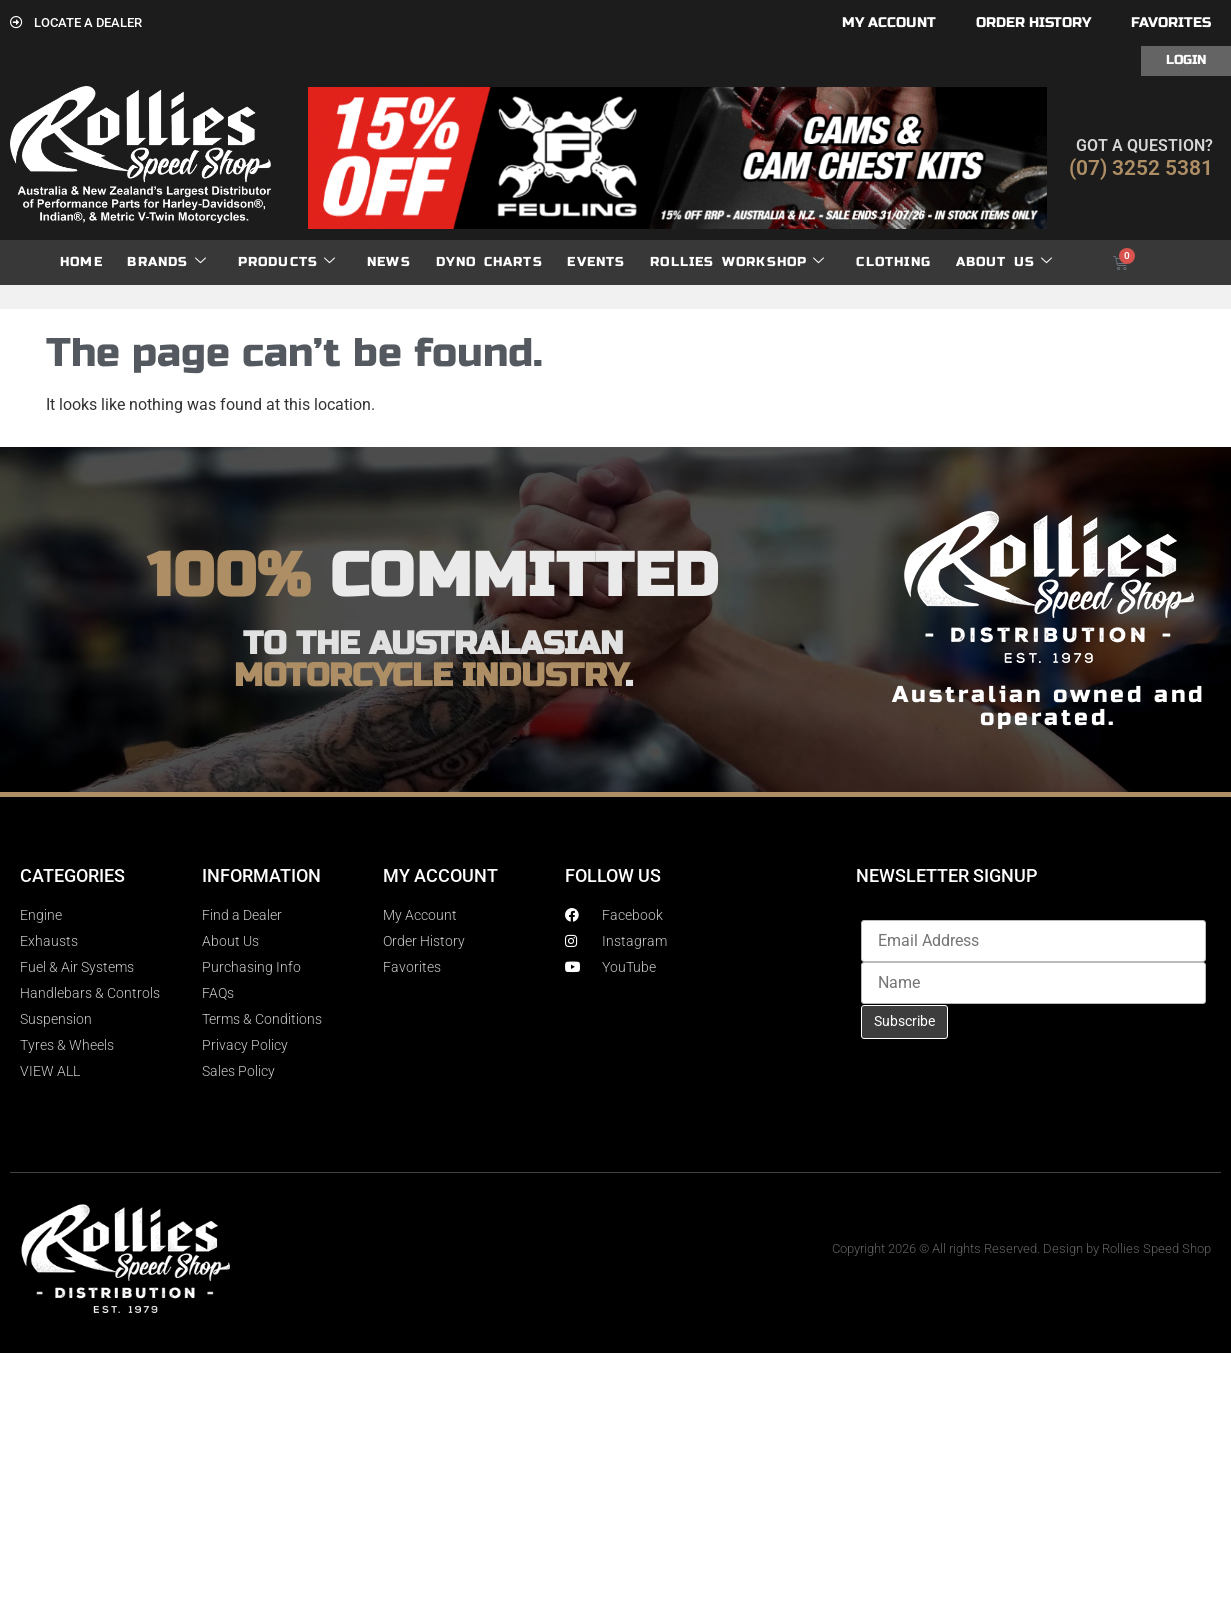  Describe the element at coordinates (1005, 262) in the screenshot. I see `About Us` at that location.